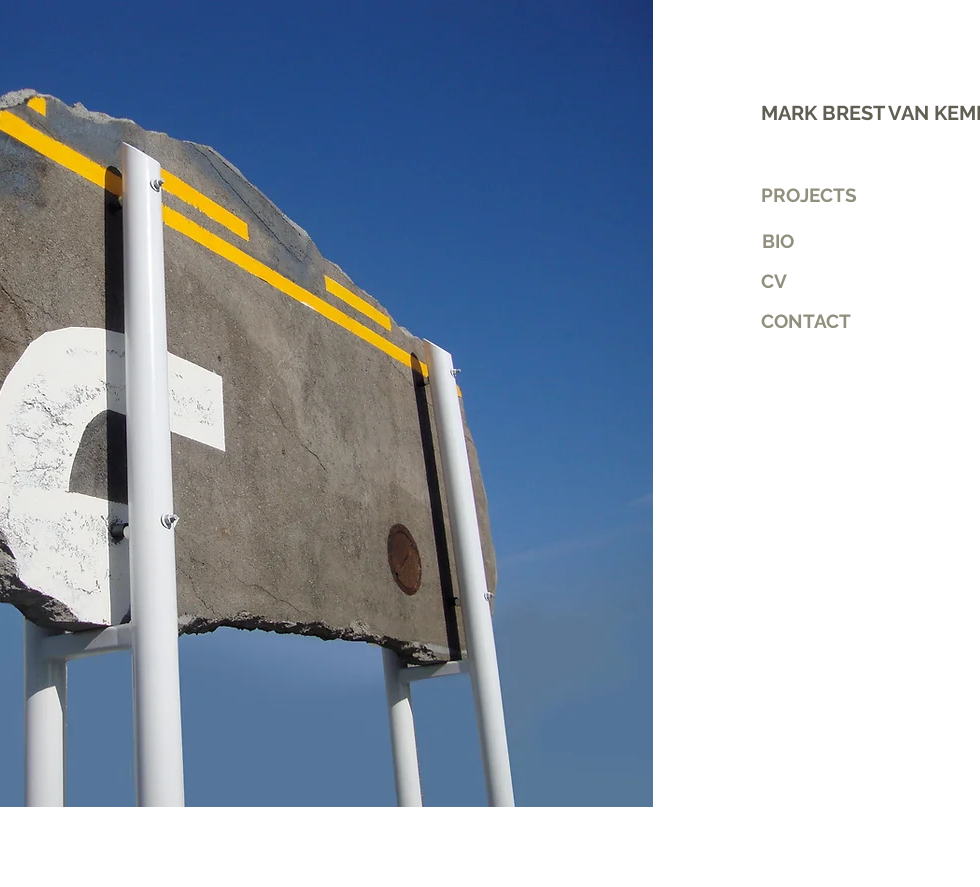 The height and width of the screenshot is (887, 980). I want to click on [button], so click(832, 321).